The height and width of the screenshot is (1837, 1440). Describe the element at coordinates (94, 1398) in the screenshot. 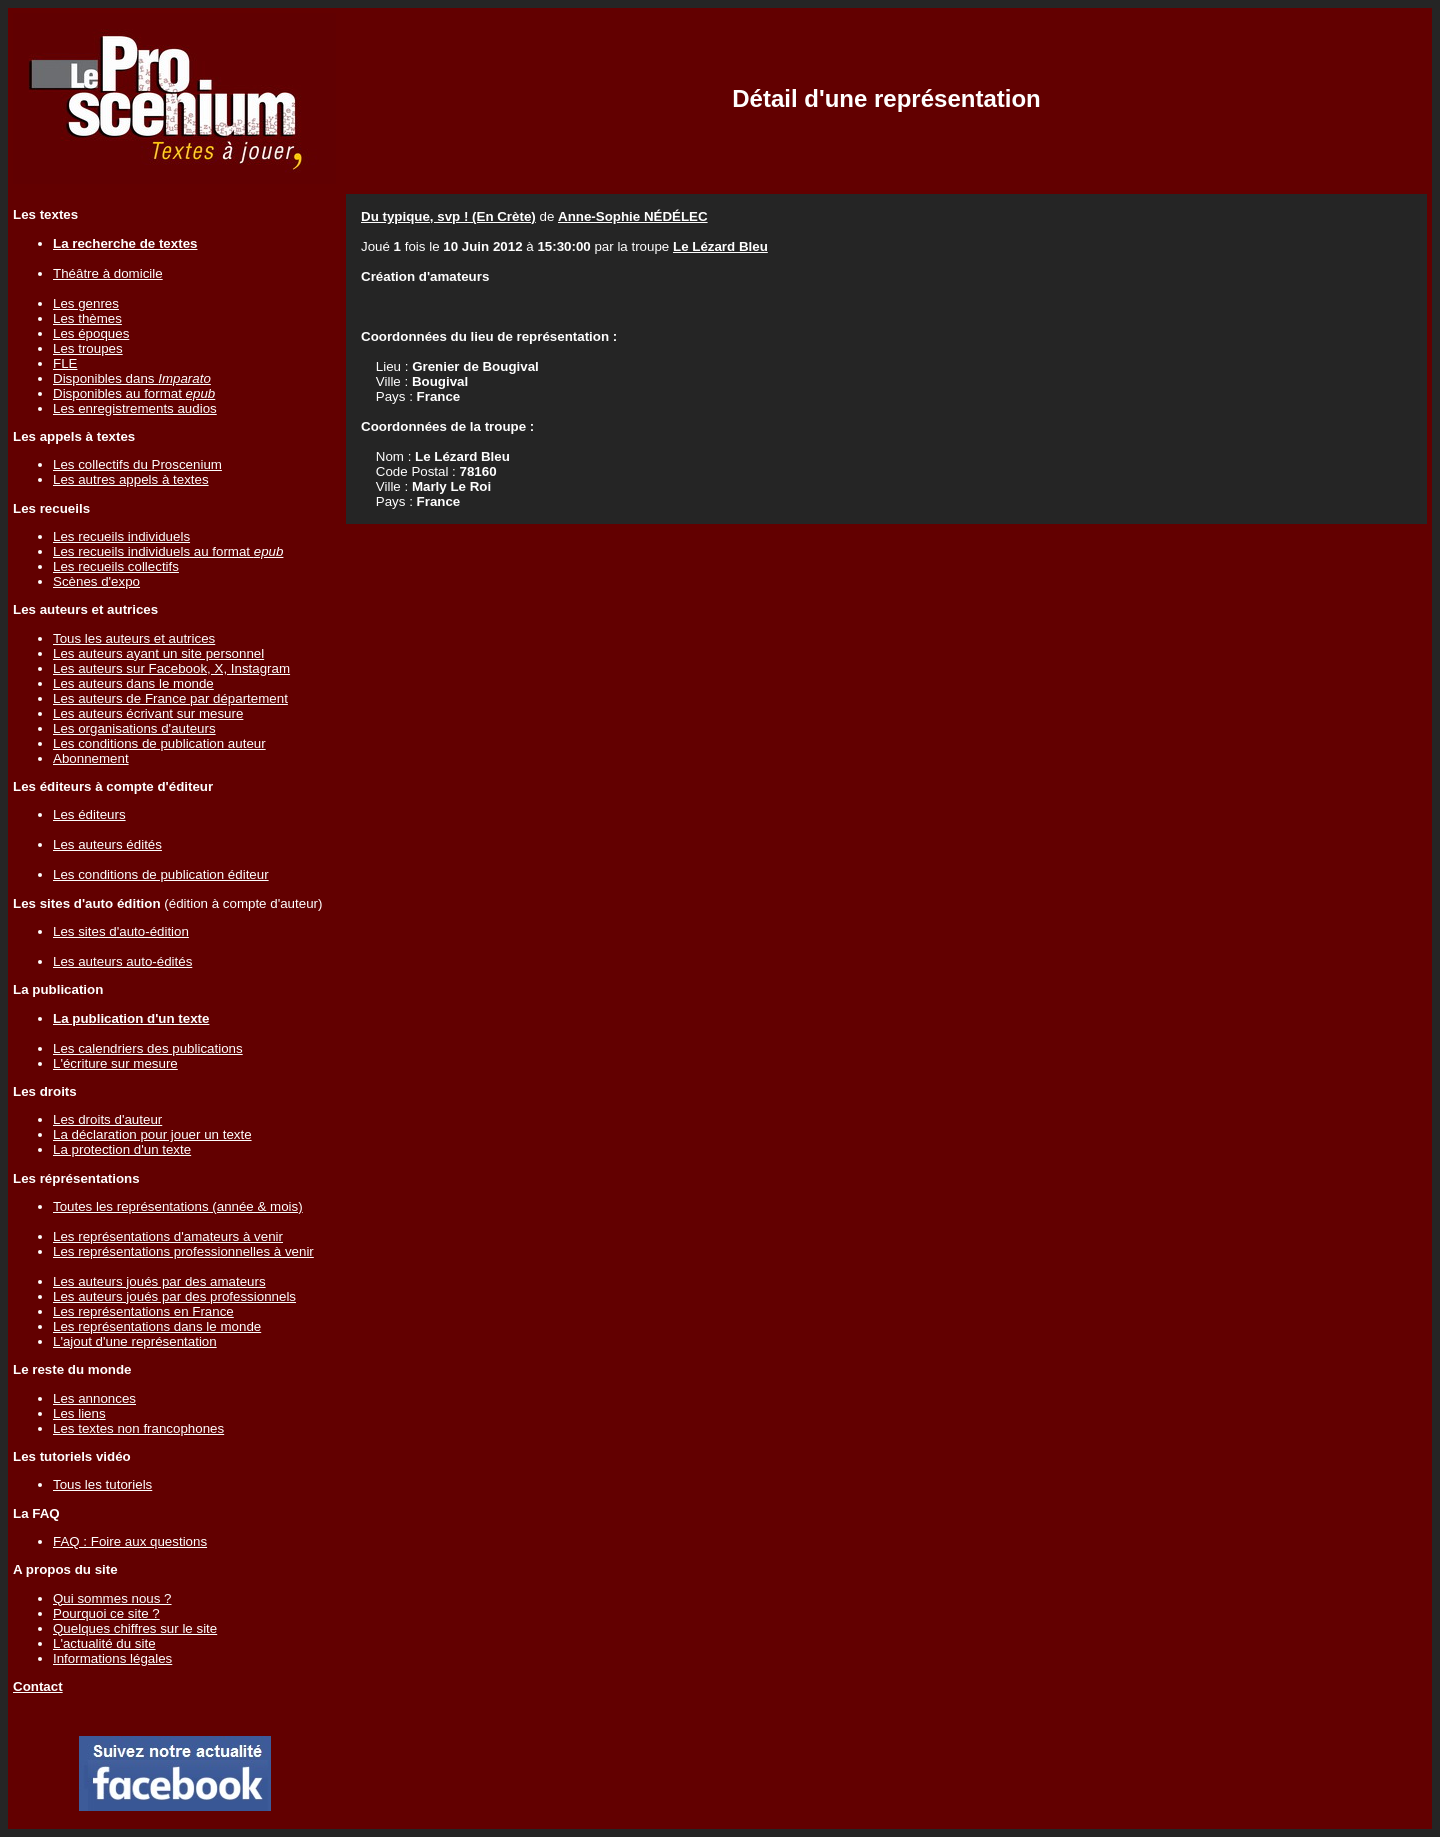

I see `Les annonces` at that location.